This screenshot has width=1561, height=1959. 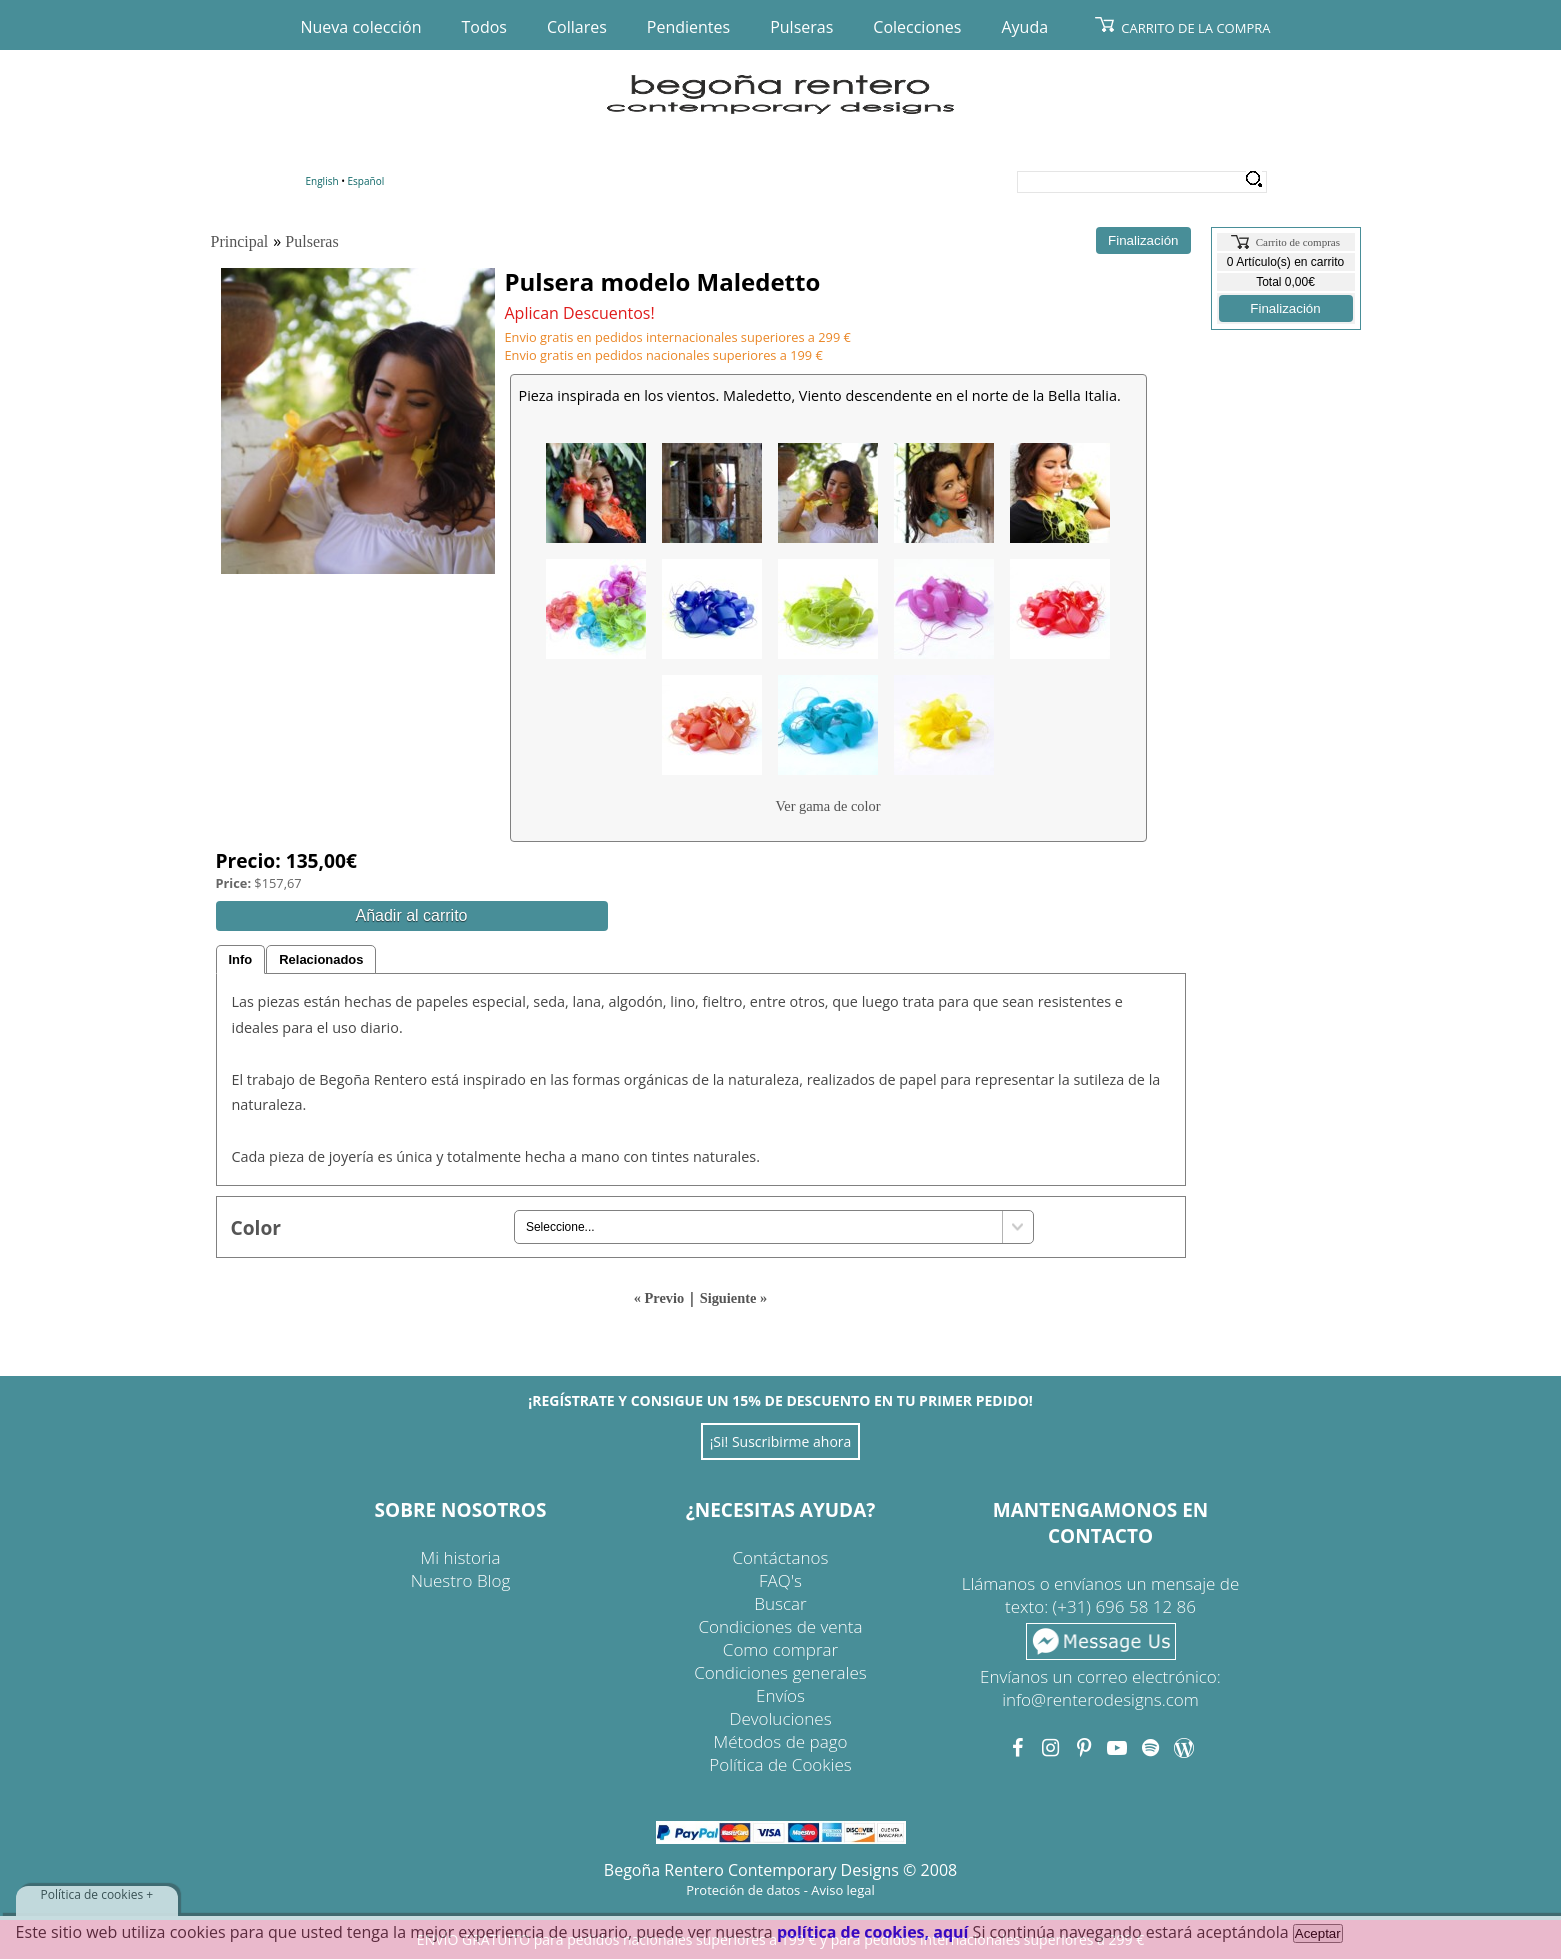 What do you see at coordinates (256, 1227) in the screenshot?
I see `Color` at bounding box center [256, 1227].